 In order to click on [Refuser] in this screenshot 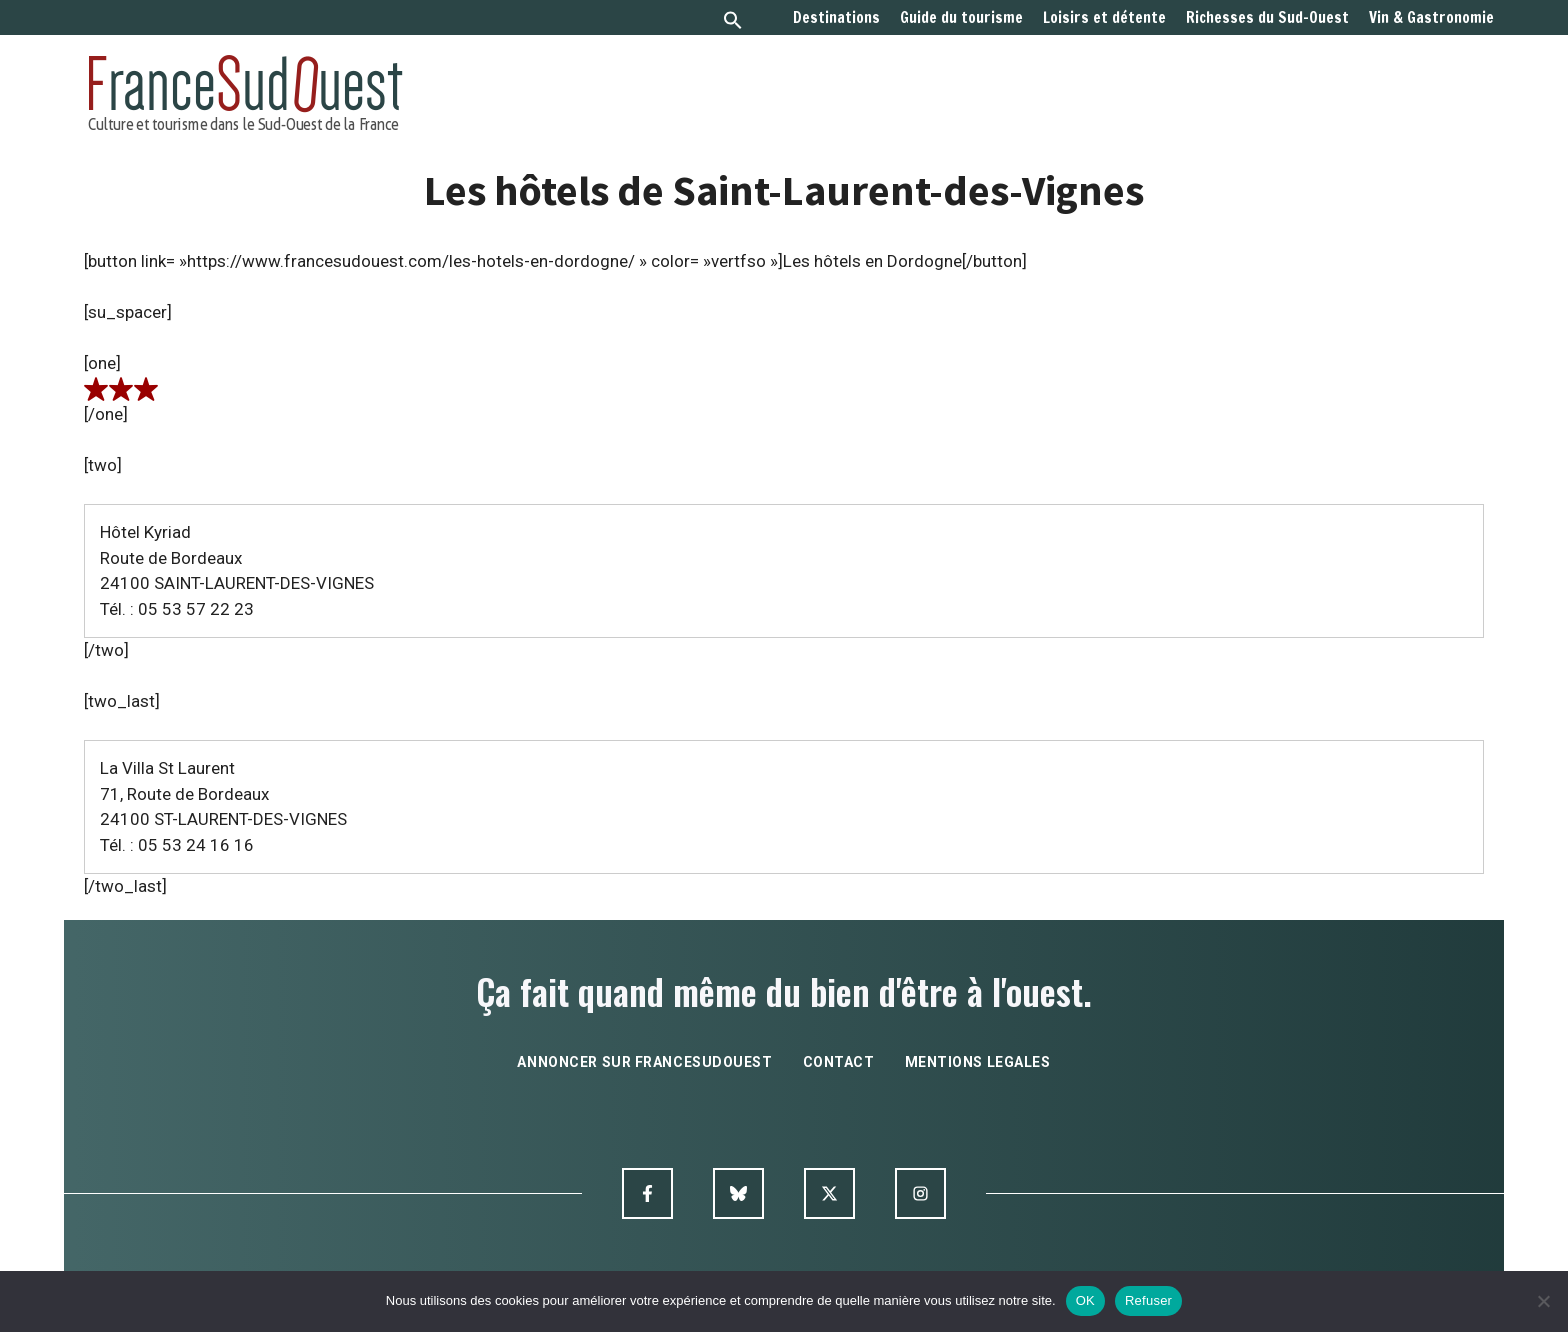, I will do `click(1543, 1301)`.